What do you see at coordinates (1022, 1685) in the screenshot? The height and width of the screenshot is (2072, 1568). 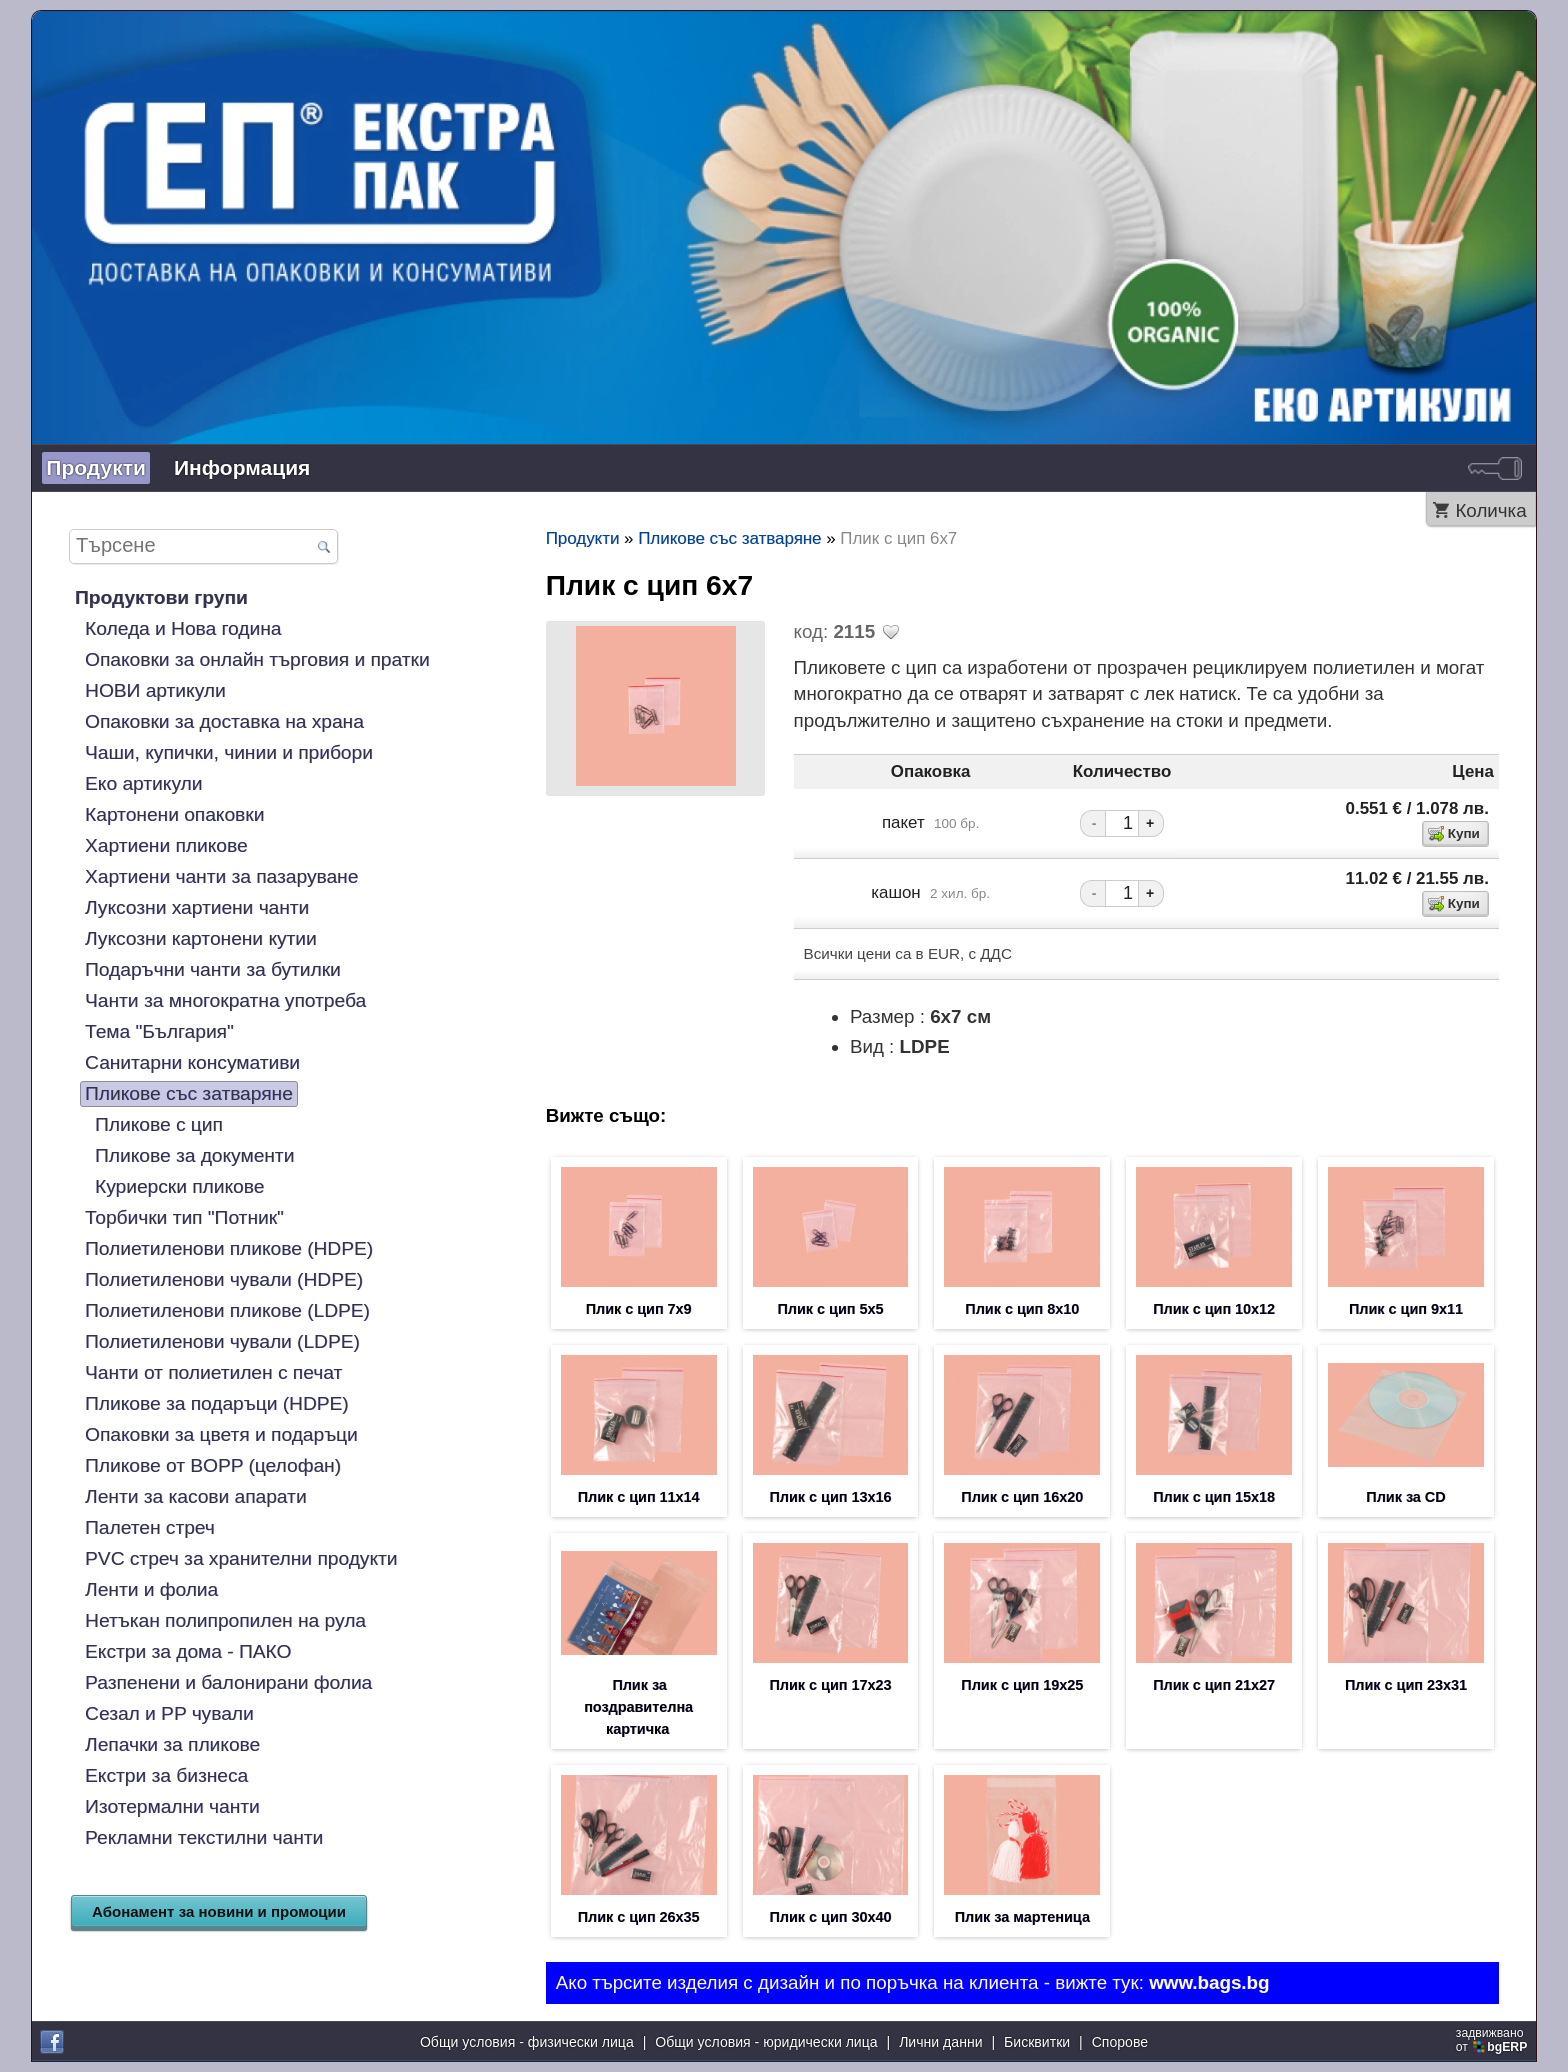 I see `Плик с цип 19х25` at bounding box center [1022, 1685].